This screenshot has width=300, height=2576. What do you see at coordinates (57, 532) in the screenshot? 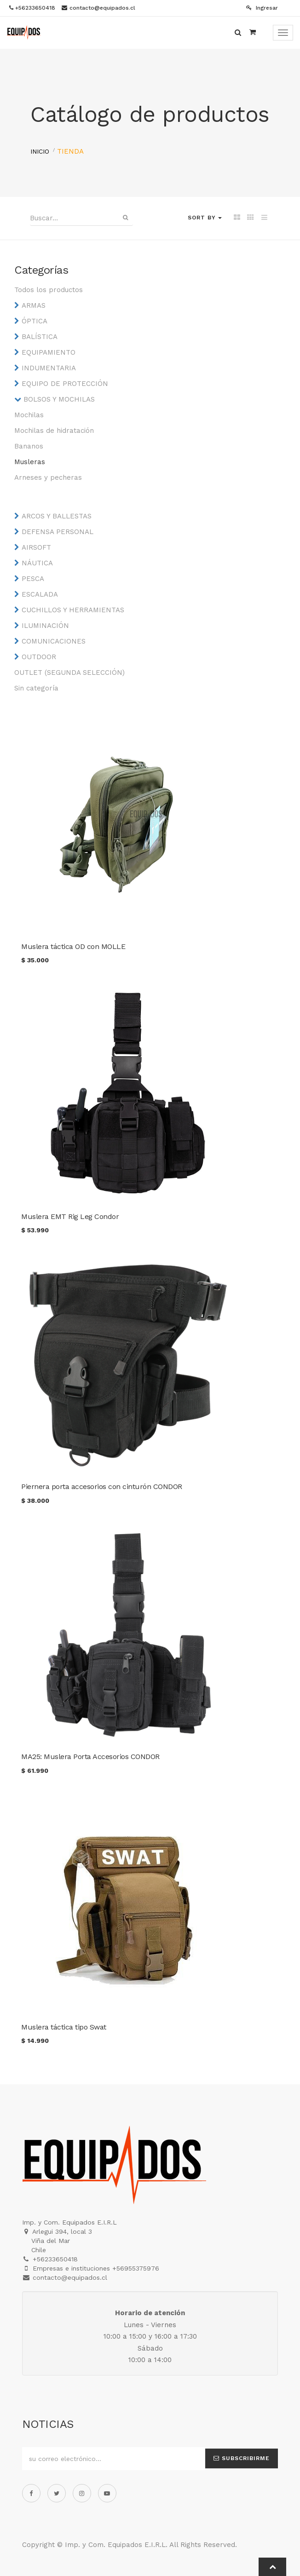
I see `DEFENSA PERSONAL` at bounding box center [57, 532].